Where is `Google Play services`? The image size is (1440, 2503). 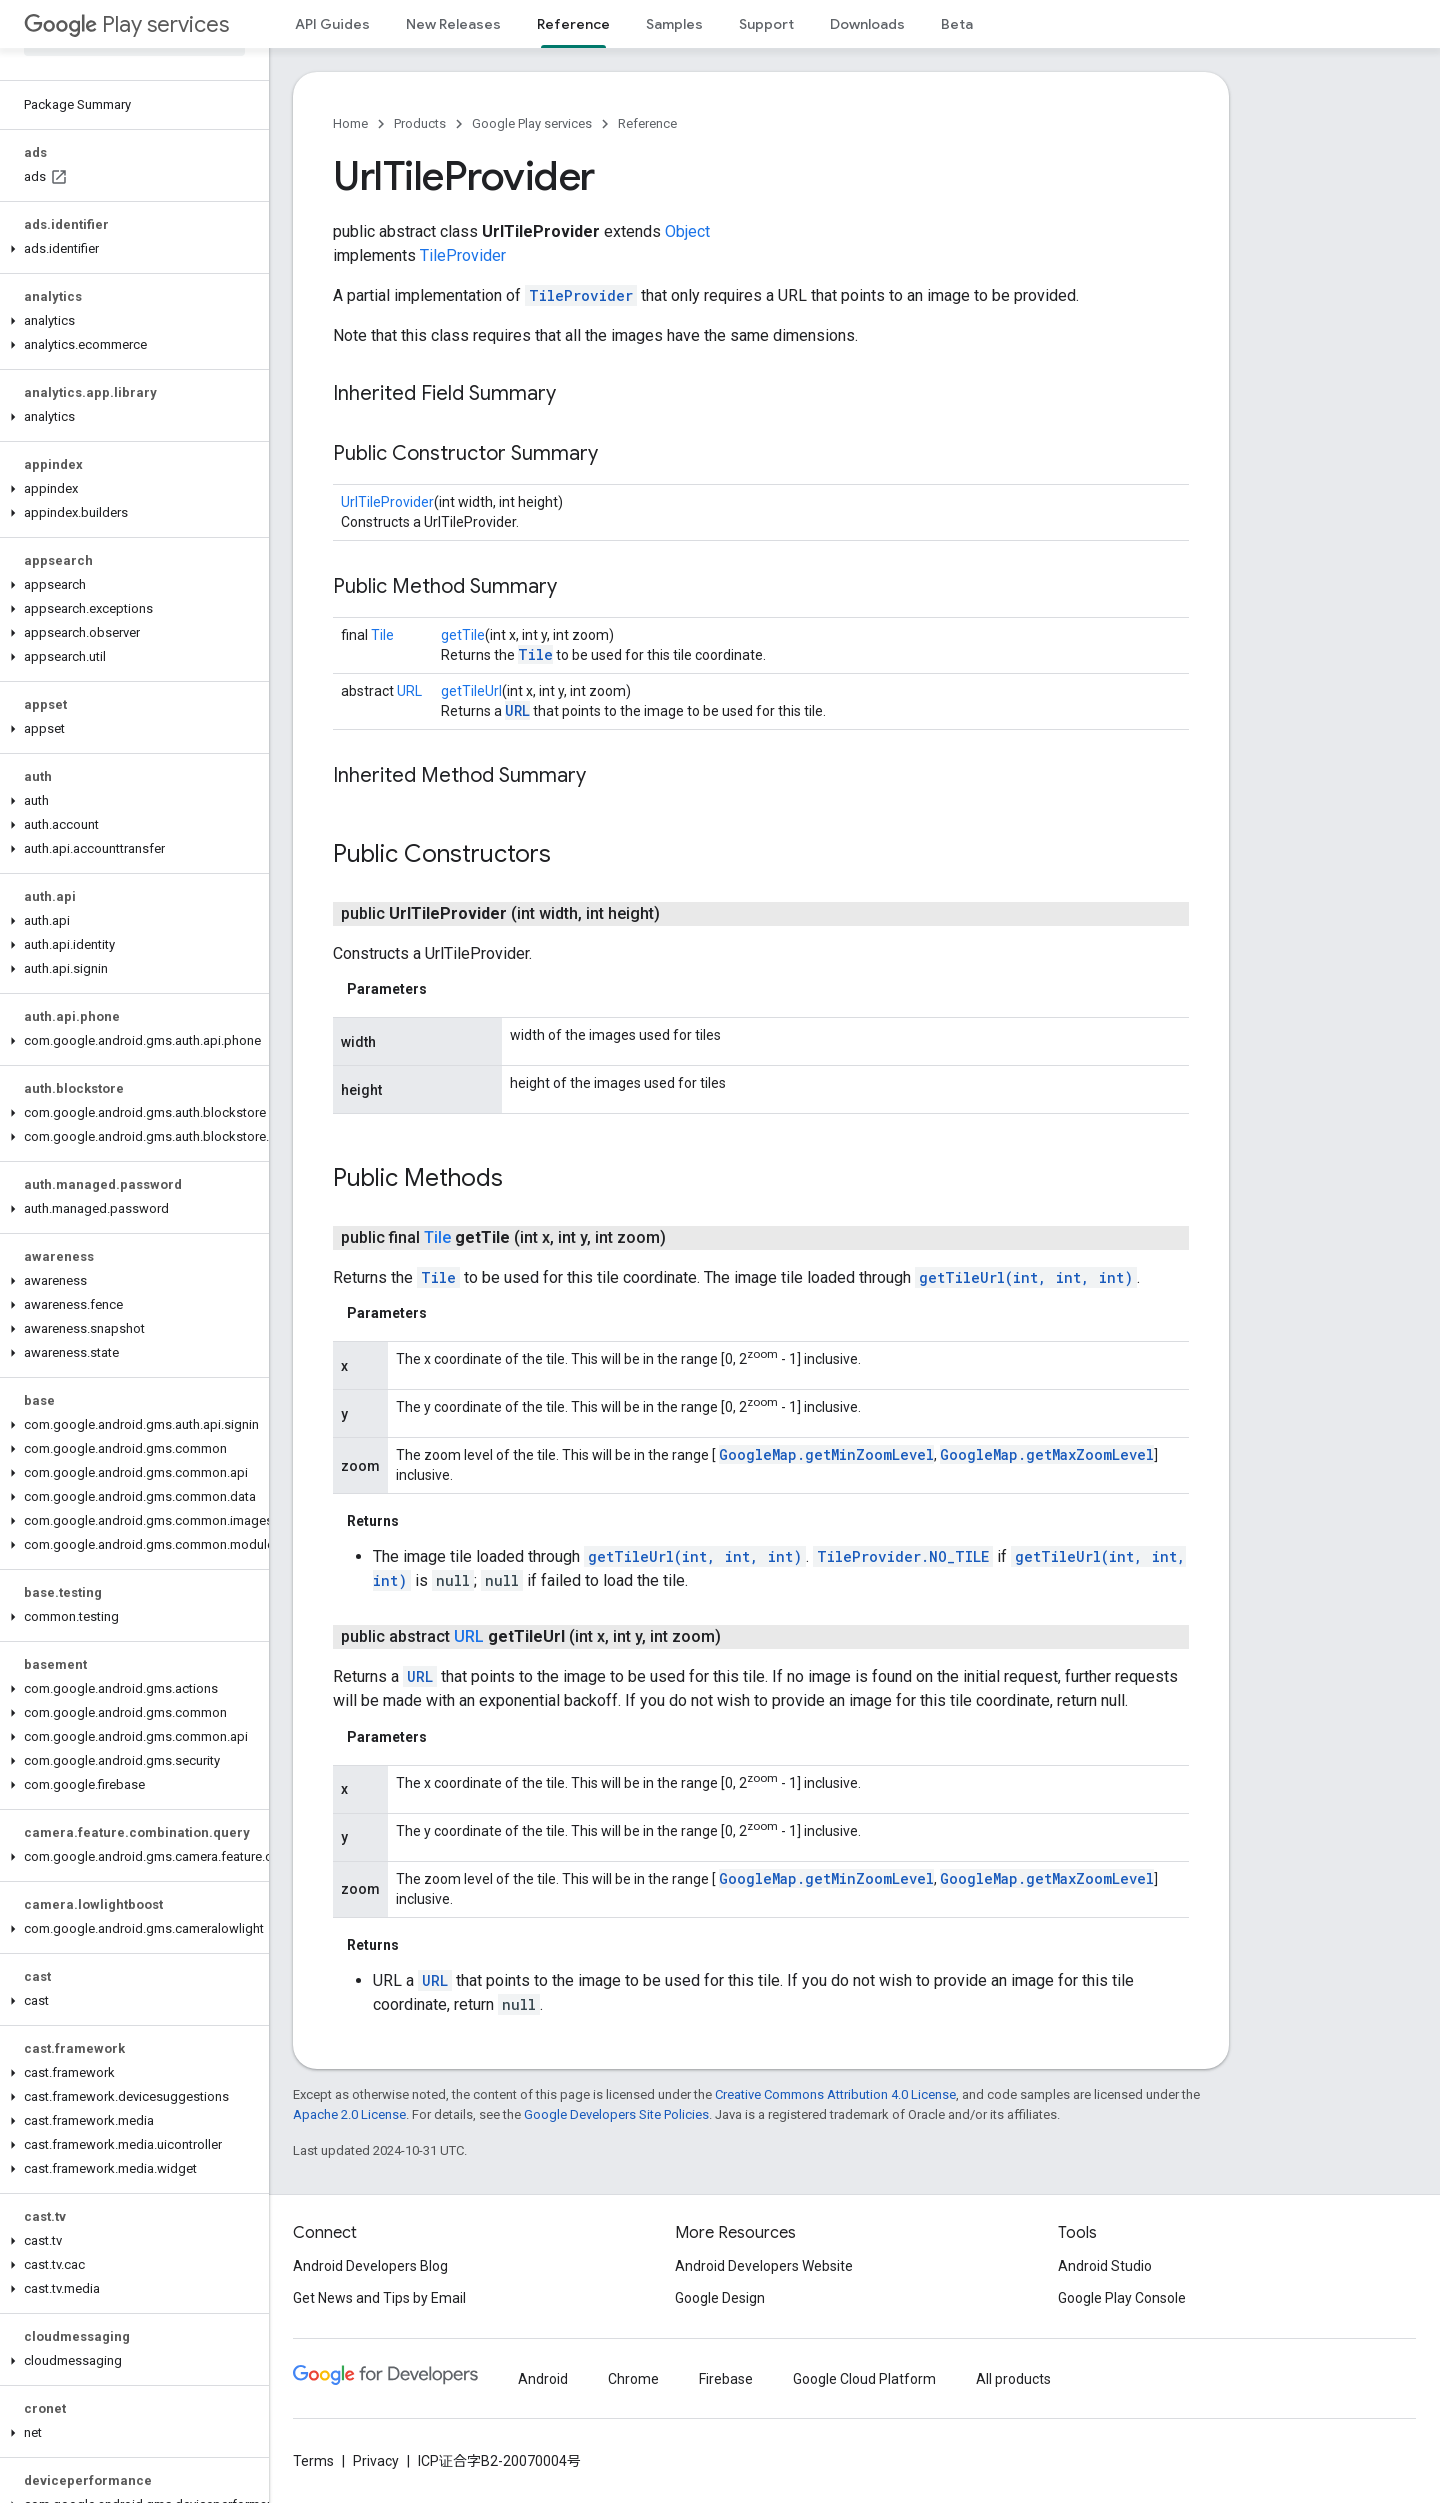
Google Play services is located at coordinates (532, 123).